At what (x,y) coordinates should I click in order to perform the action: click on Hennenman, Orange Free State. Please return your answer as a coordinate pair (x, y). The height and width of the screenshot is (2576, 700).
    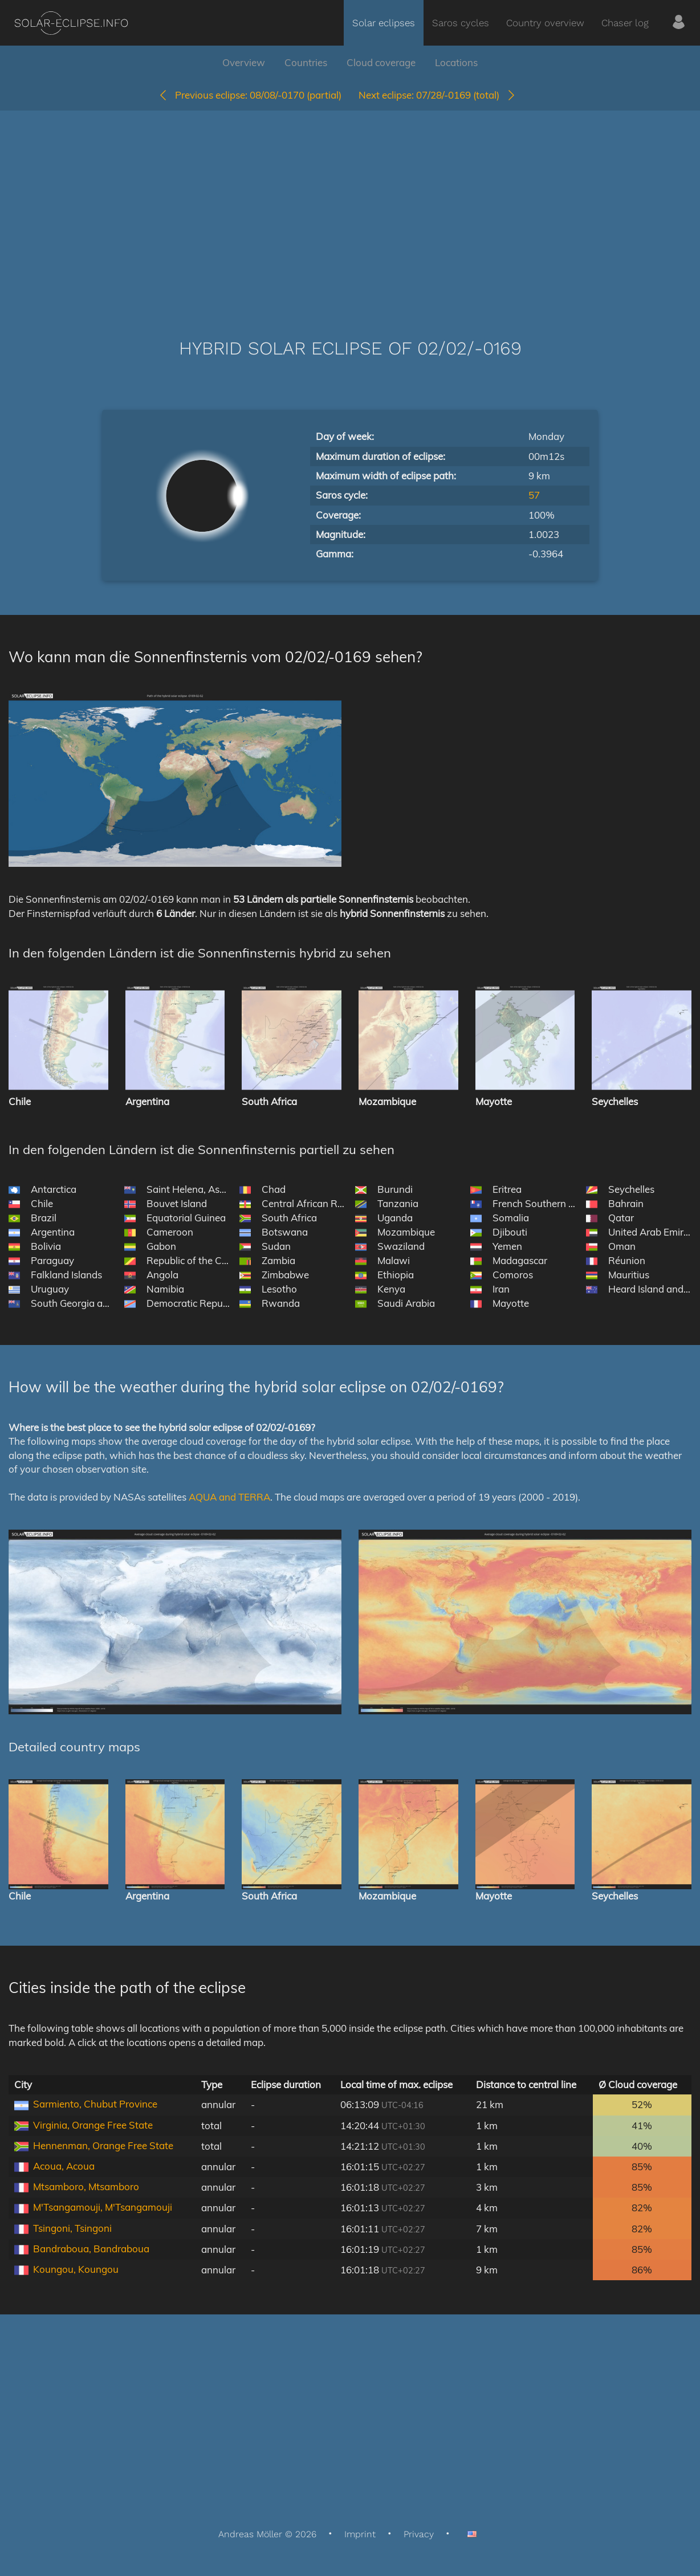
    Looking at the image, I should click on (103, 2145).